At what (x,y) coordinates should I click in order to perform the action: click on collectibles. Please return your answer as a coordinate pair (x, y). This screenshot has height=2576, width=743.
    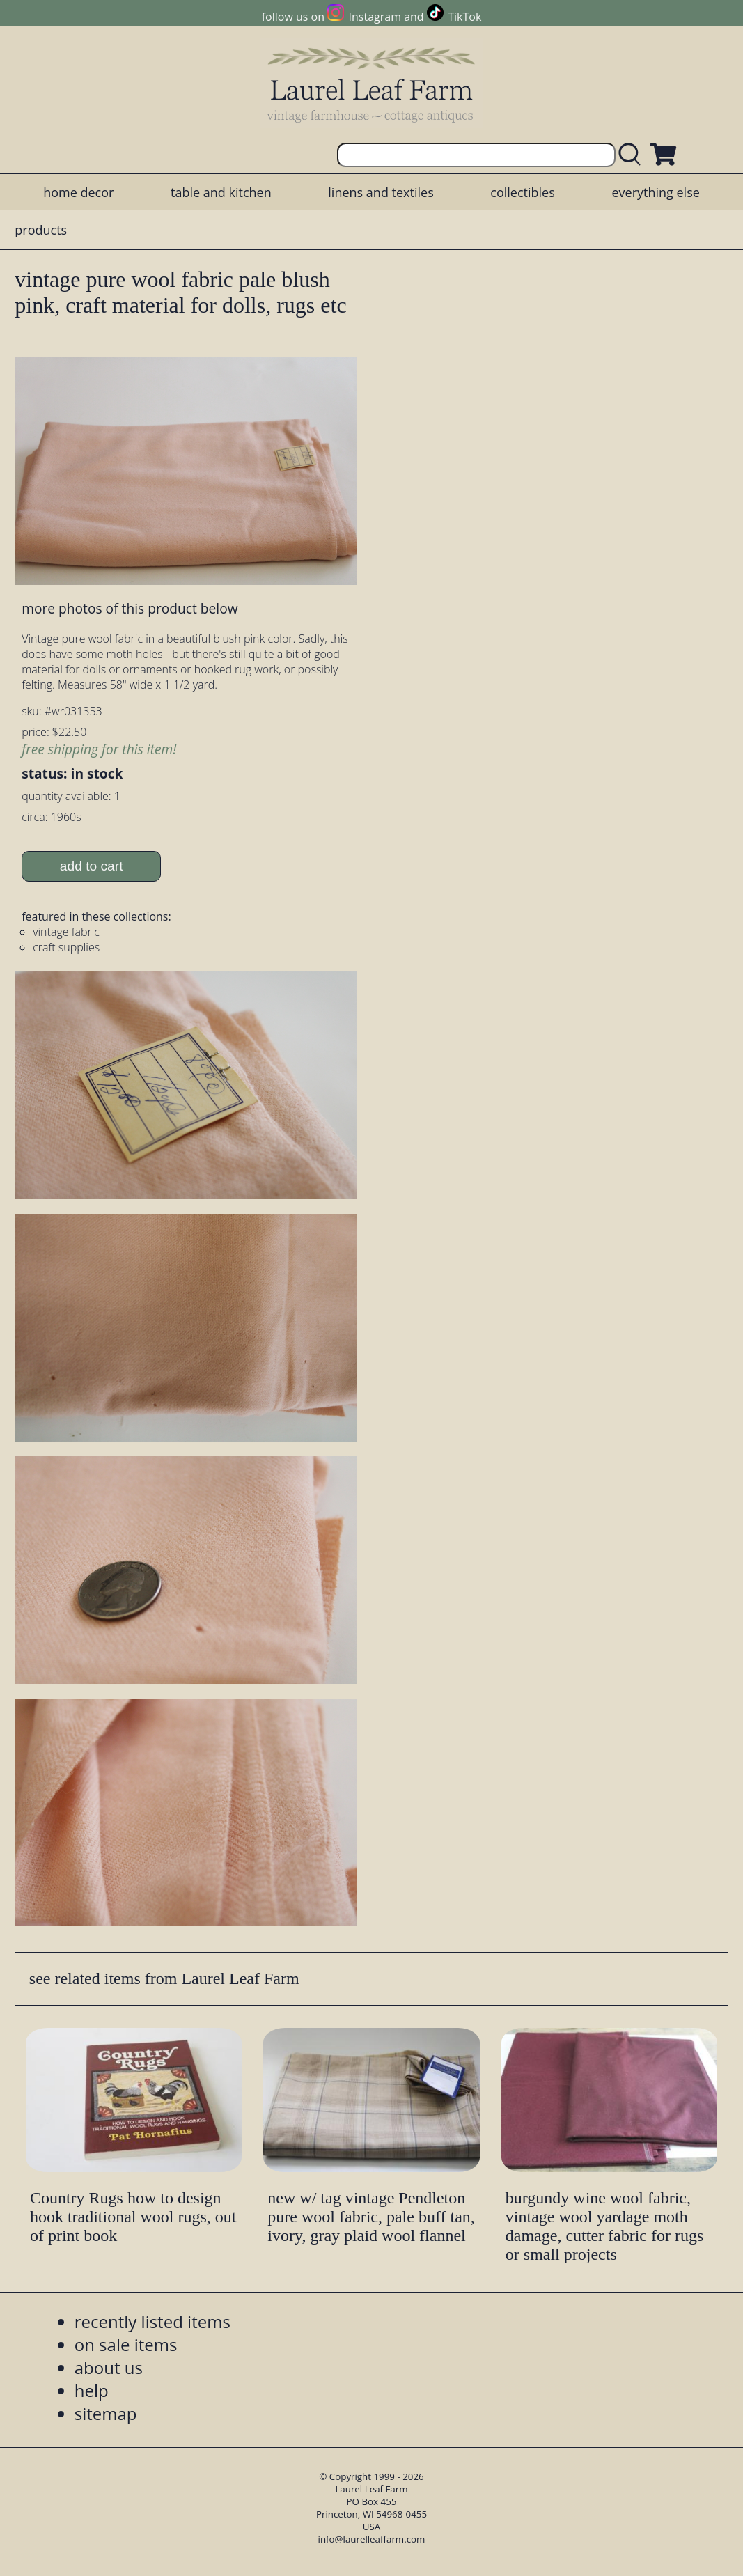
    Looking at the image, I should click on (522, 192).